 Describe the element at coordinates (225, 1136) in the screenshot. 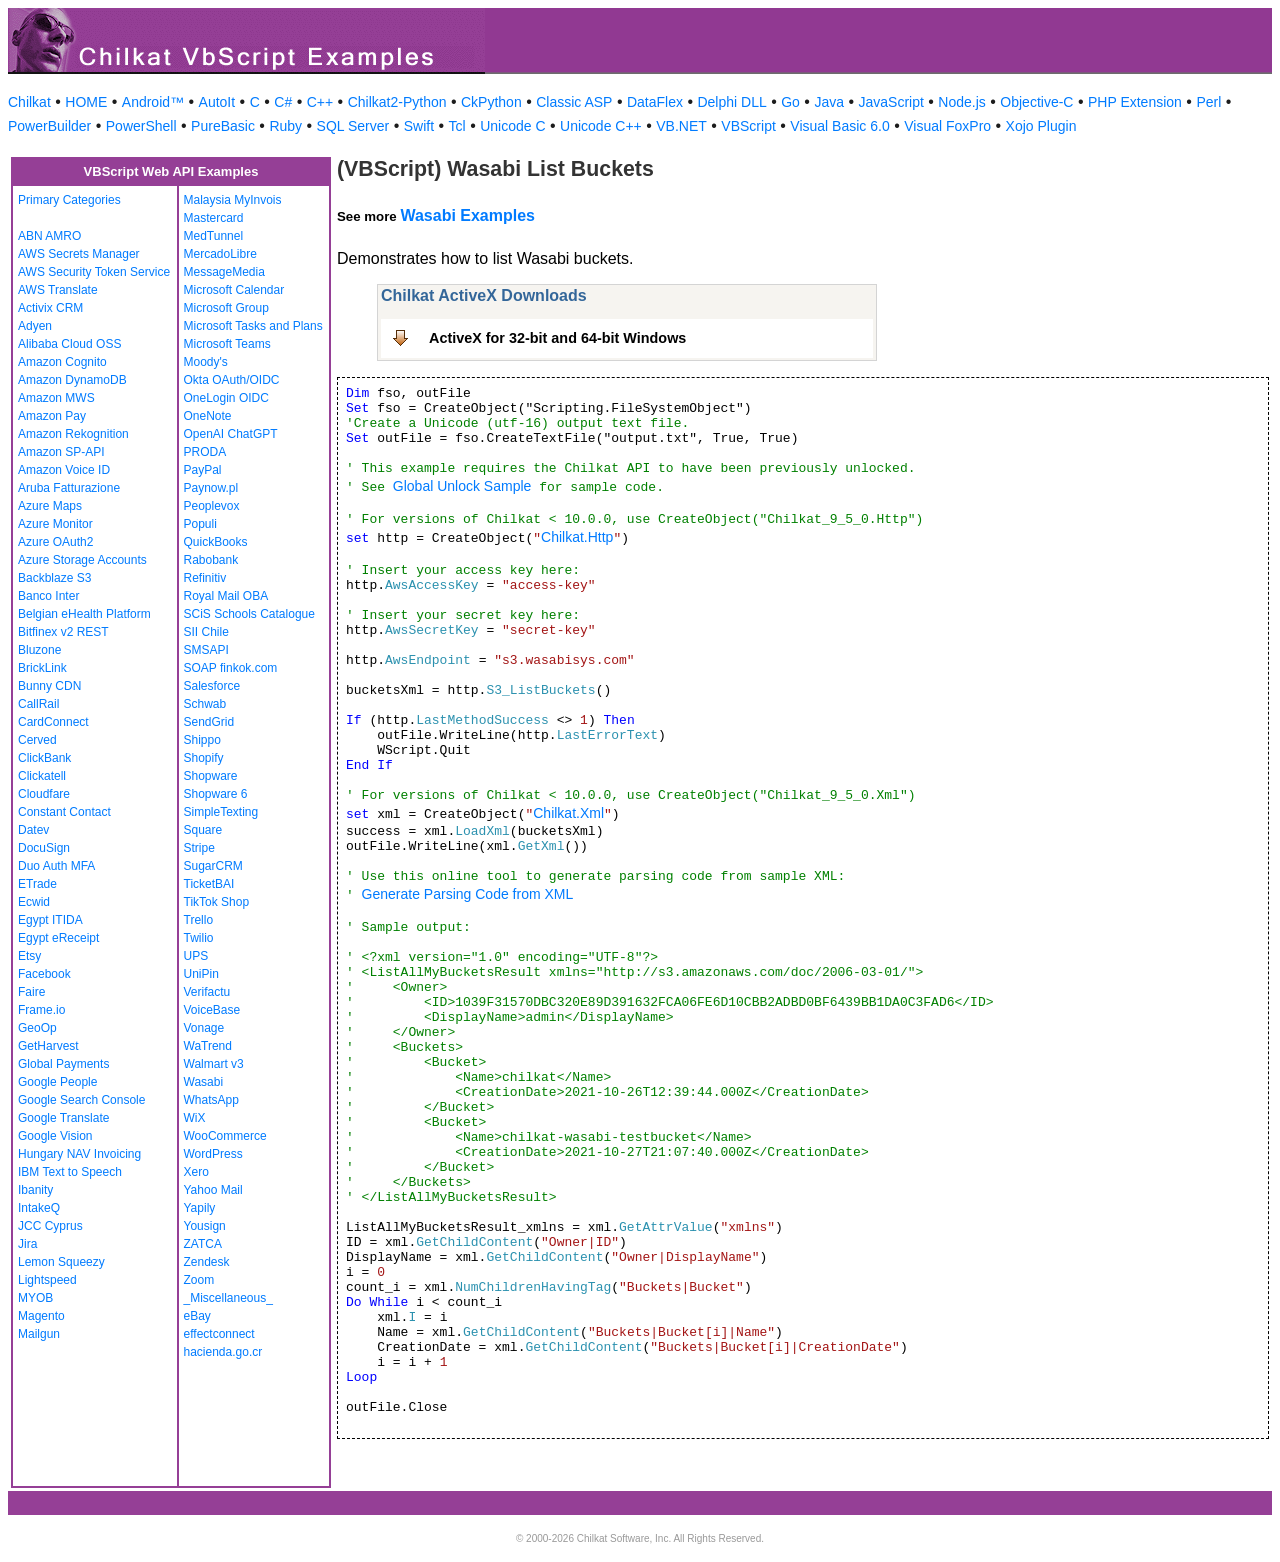

I see `WooCommerce` at that location.